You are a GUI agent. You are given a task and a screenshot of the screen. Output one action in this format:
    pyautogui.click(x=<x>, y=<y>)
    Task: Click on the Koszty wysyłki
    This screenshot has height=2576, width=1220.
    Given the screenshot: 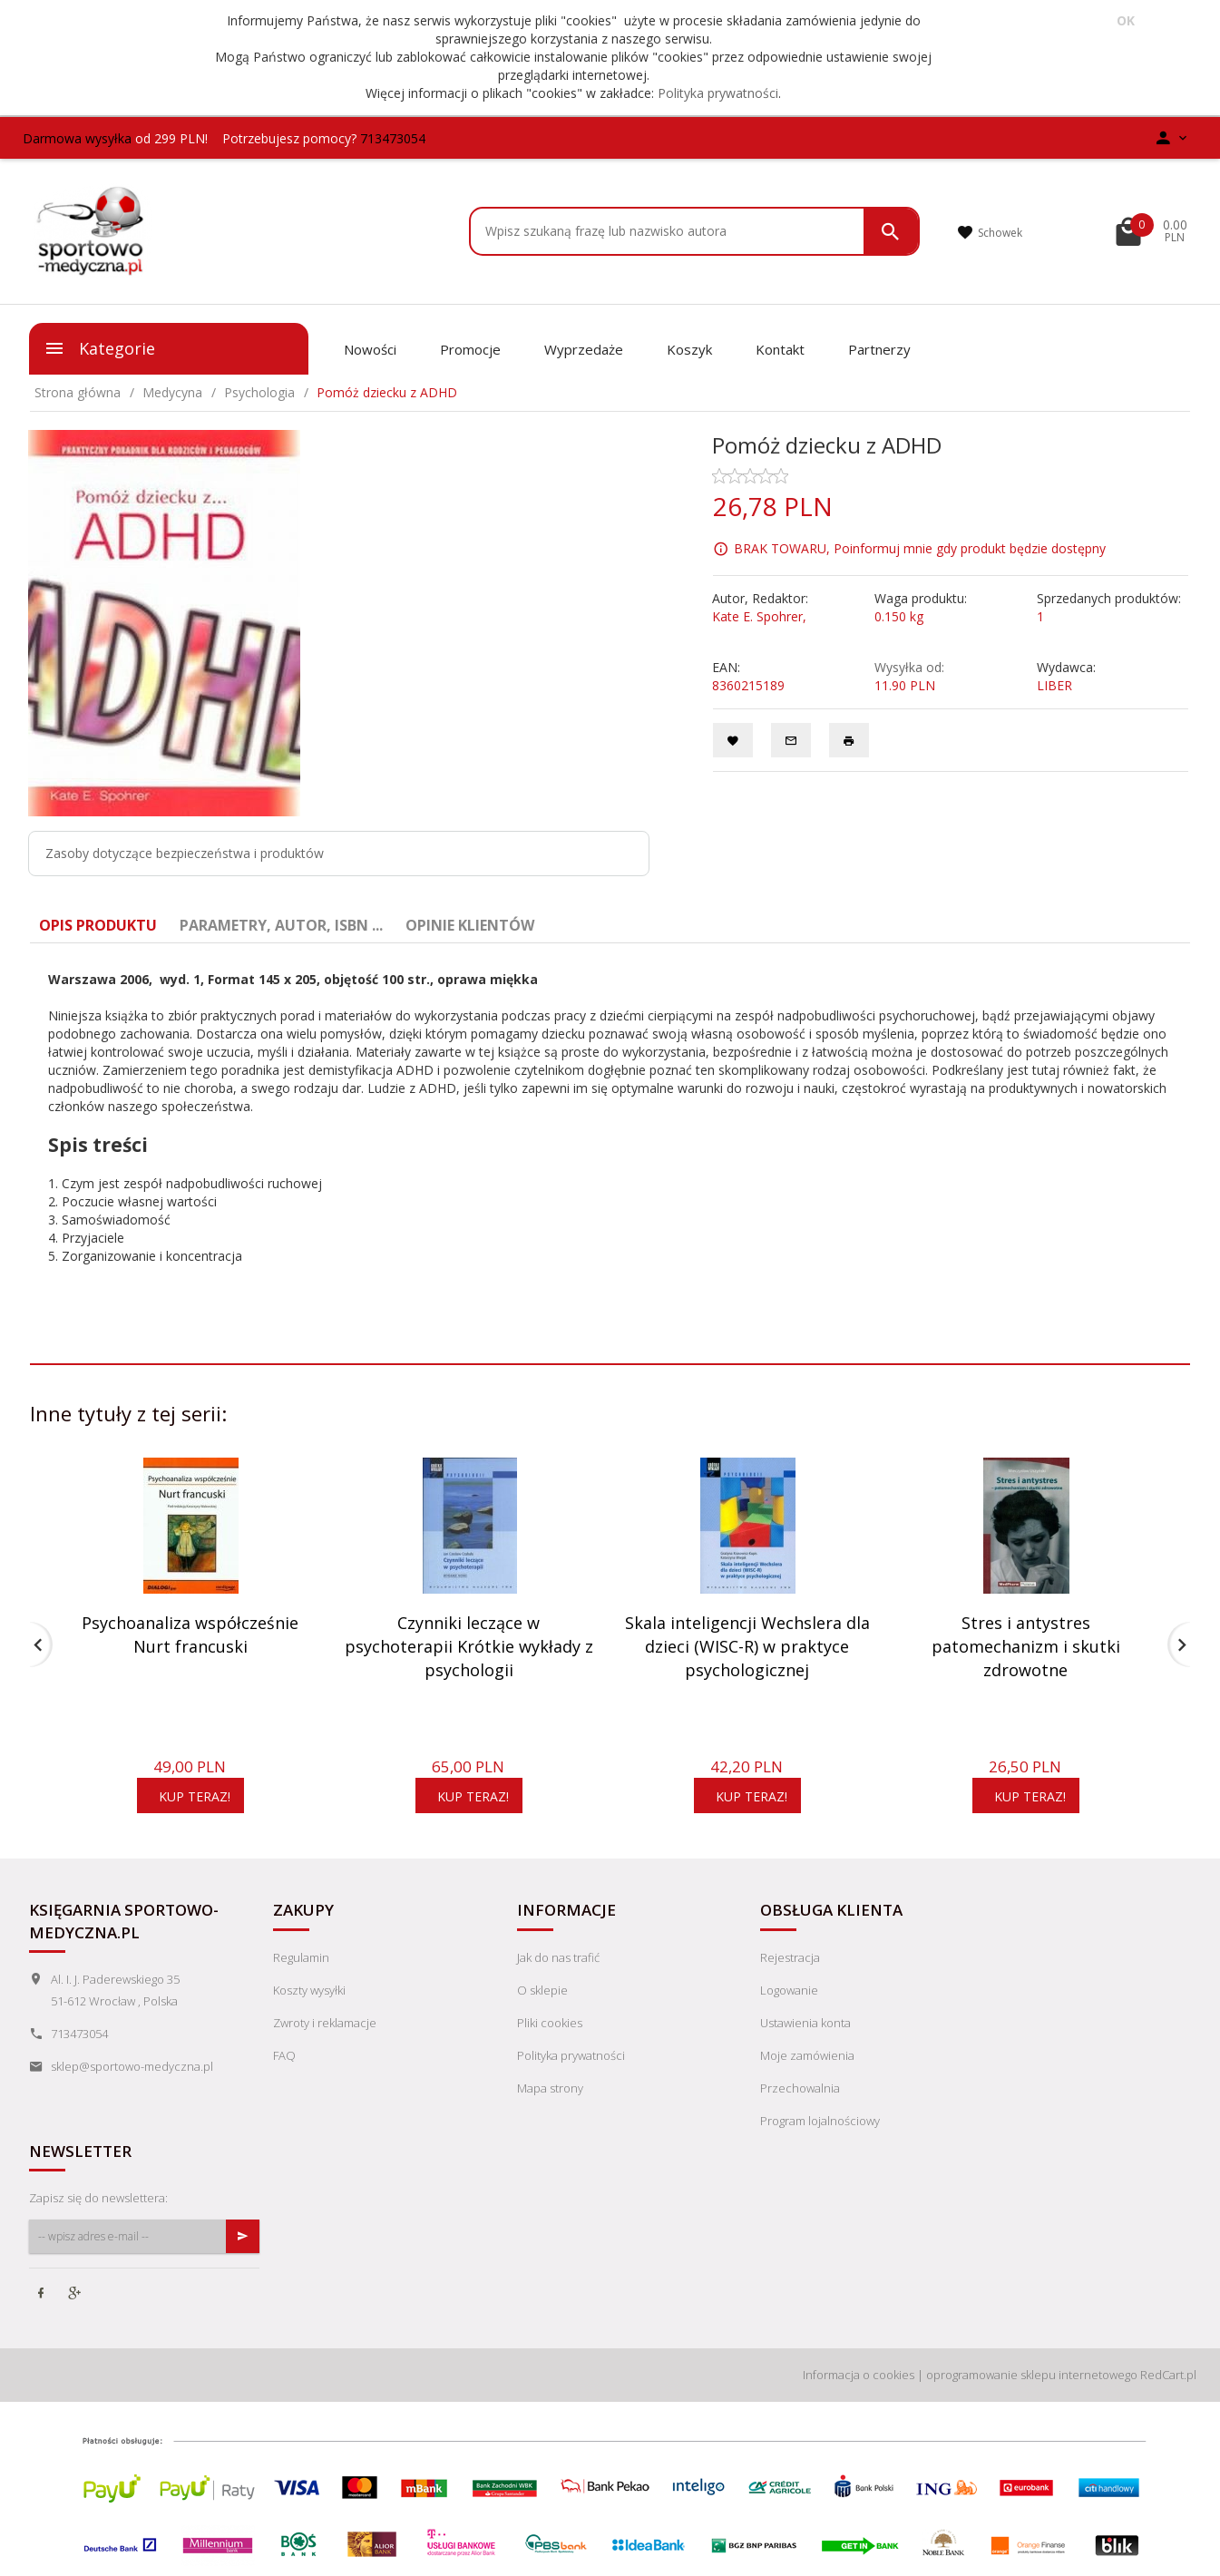 What is the action you would take?
    pyautogui.click(x=309, y=1990)
    